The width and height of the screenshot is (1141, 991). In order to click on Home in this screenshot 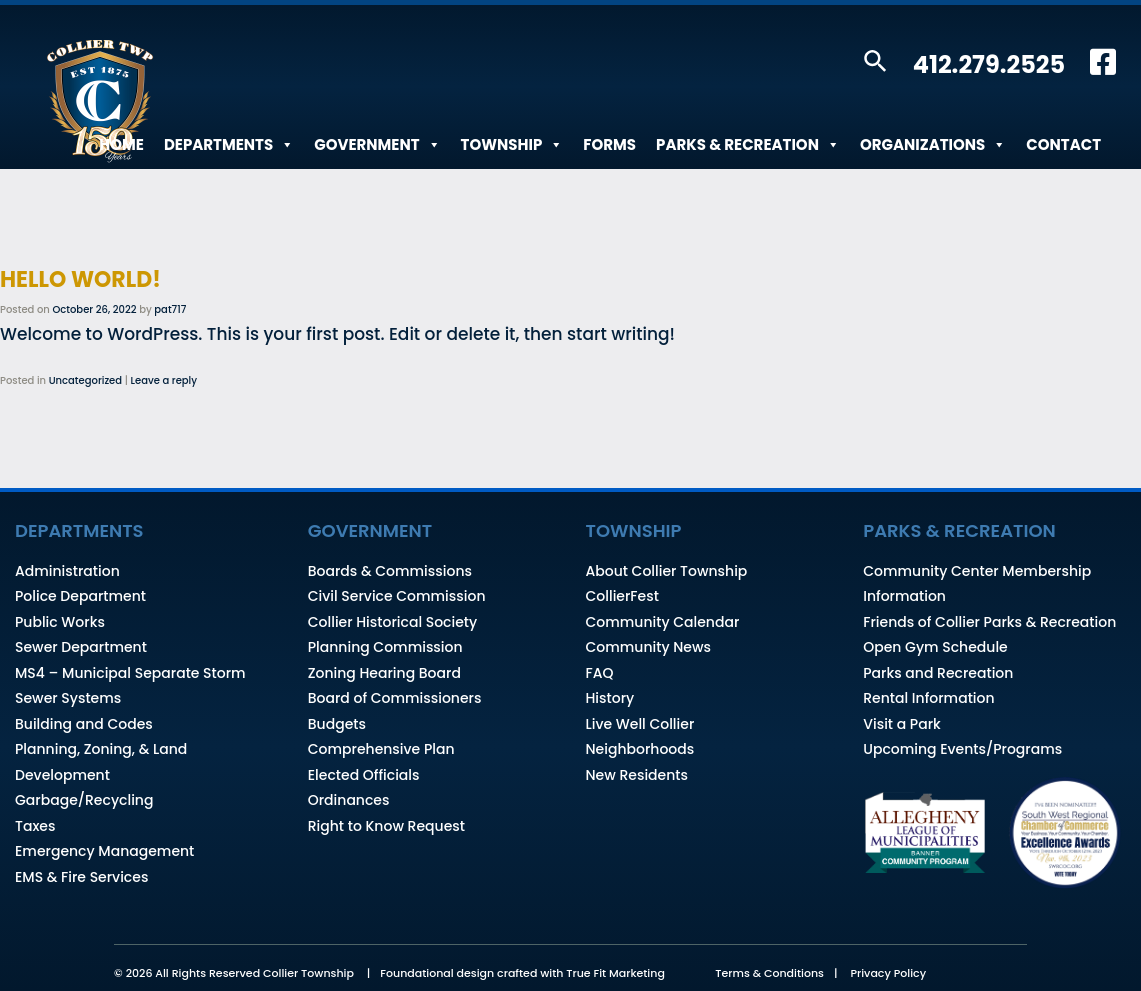, I will do `click(121, 144)`.